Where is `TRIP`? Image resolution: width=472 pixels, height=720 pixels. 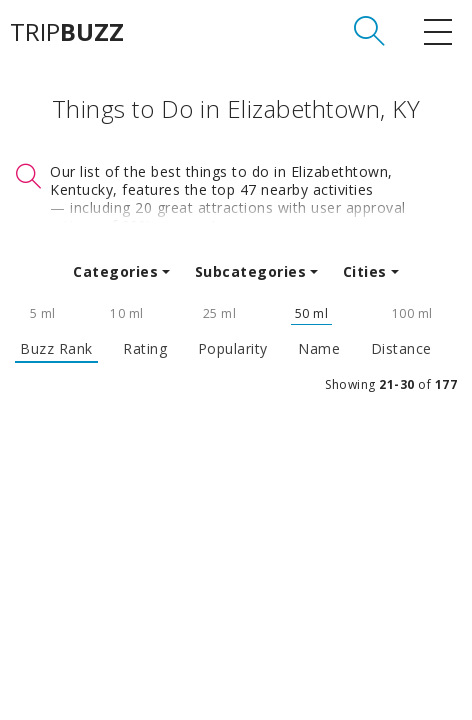 TRIP is located at coordinates (67, 32).